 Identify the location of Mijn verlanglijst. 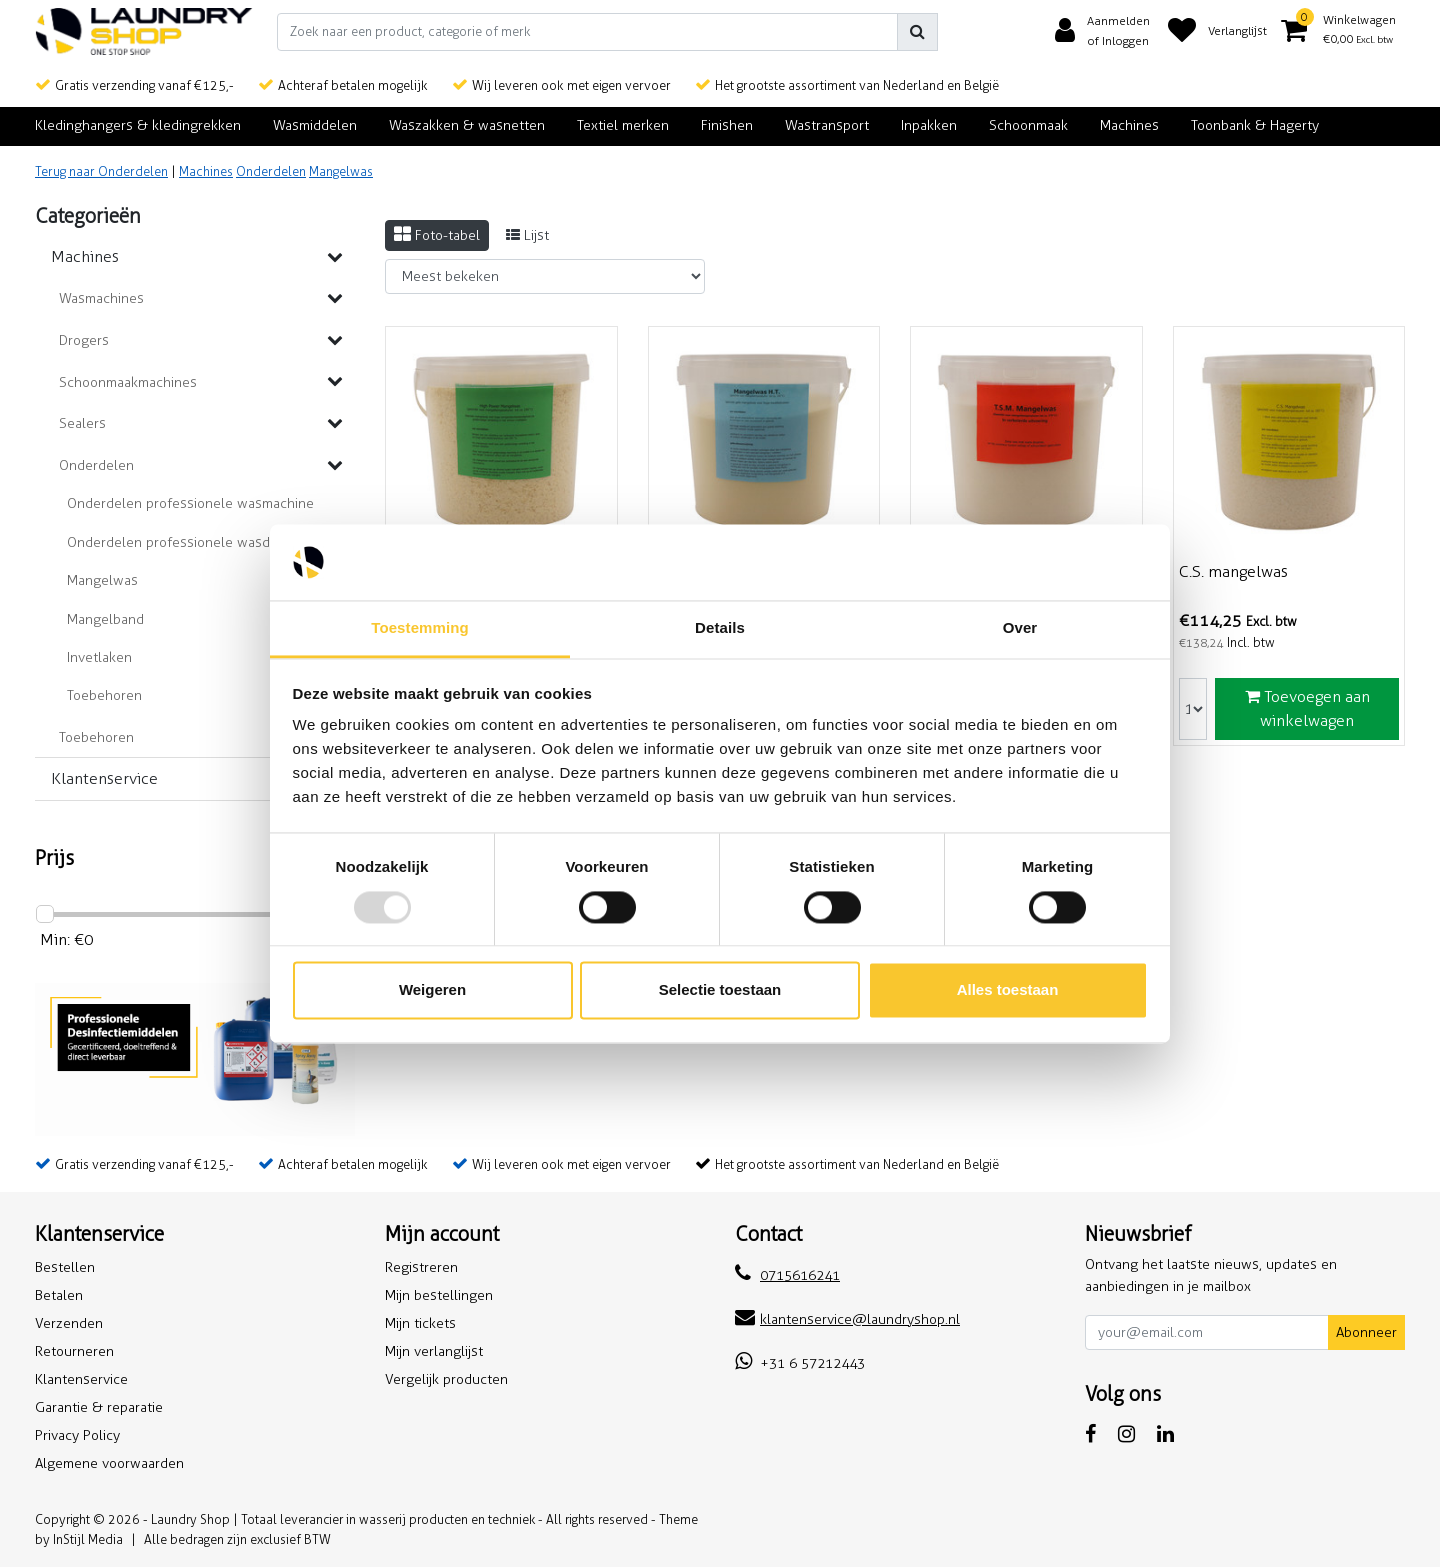
(434, 1351).